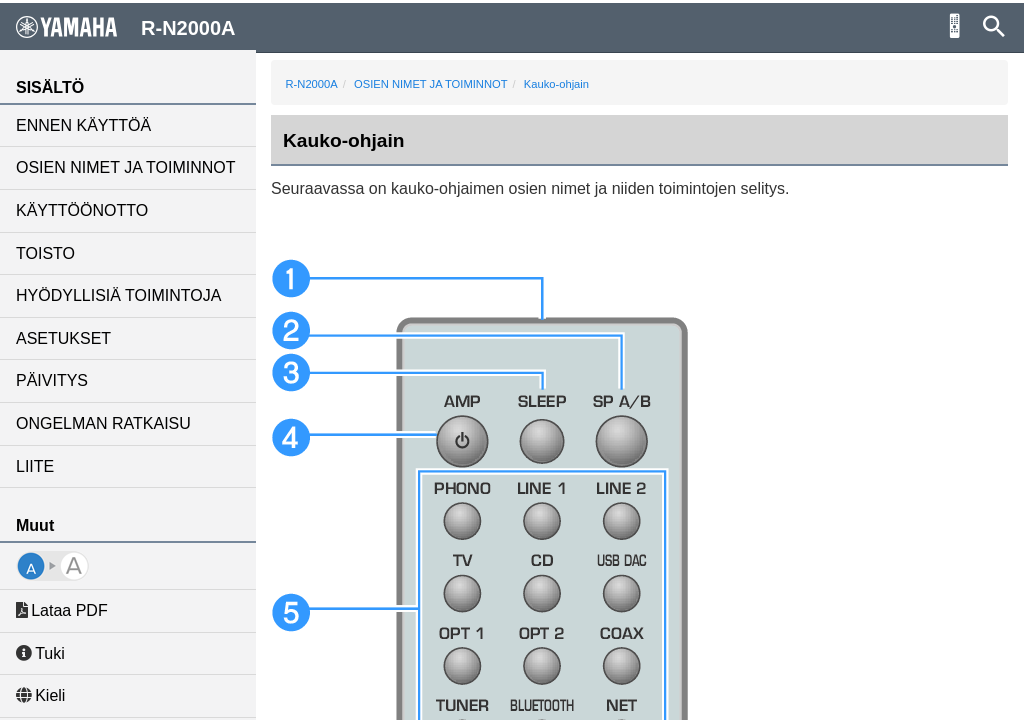  Describe the element at coordinates (62, 610) in the screenshot. I see `Lataa PDF` at that location.